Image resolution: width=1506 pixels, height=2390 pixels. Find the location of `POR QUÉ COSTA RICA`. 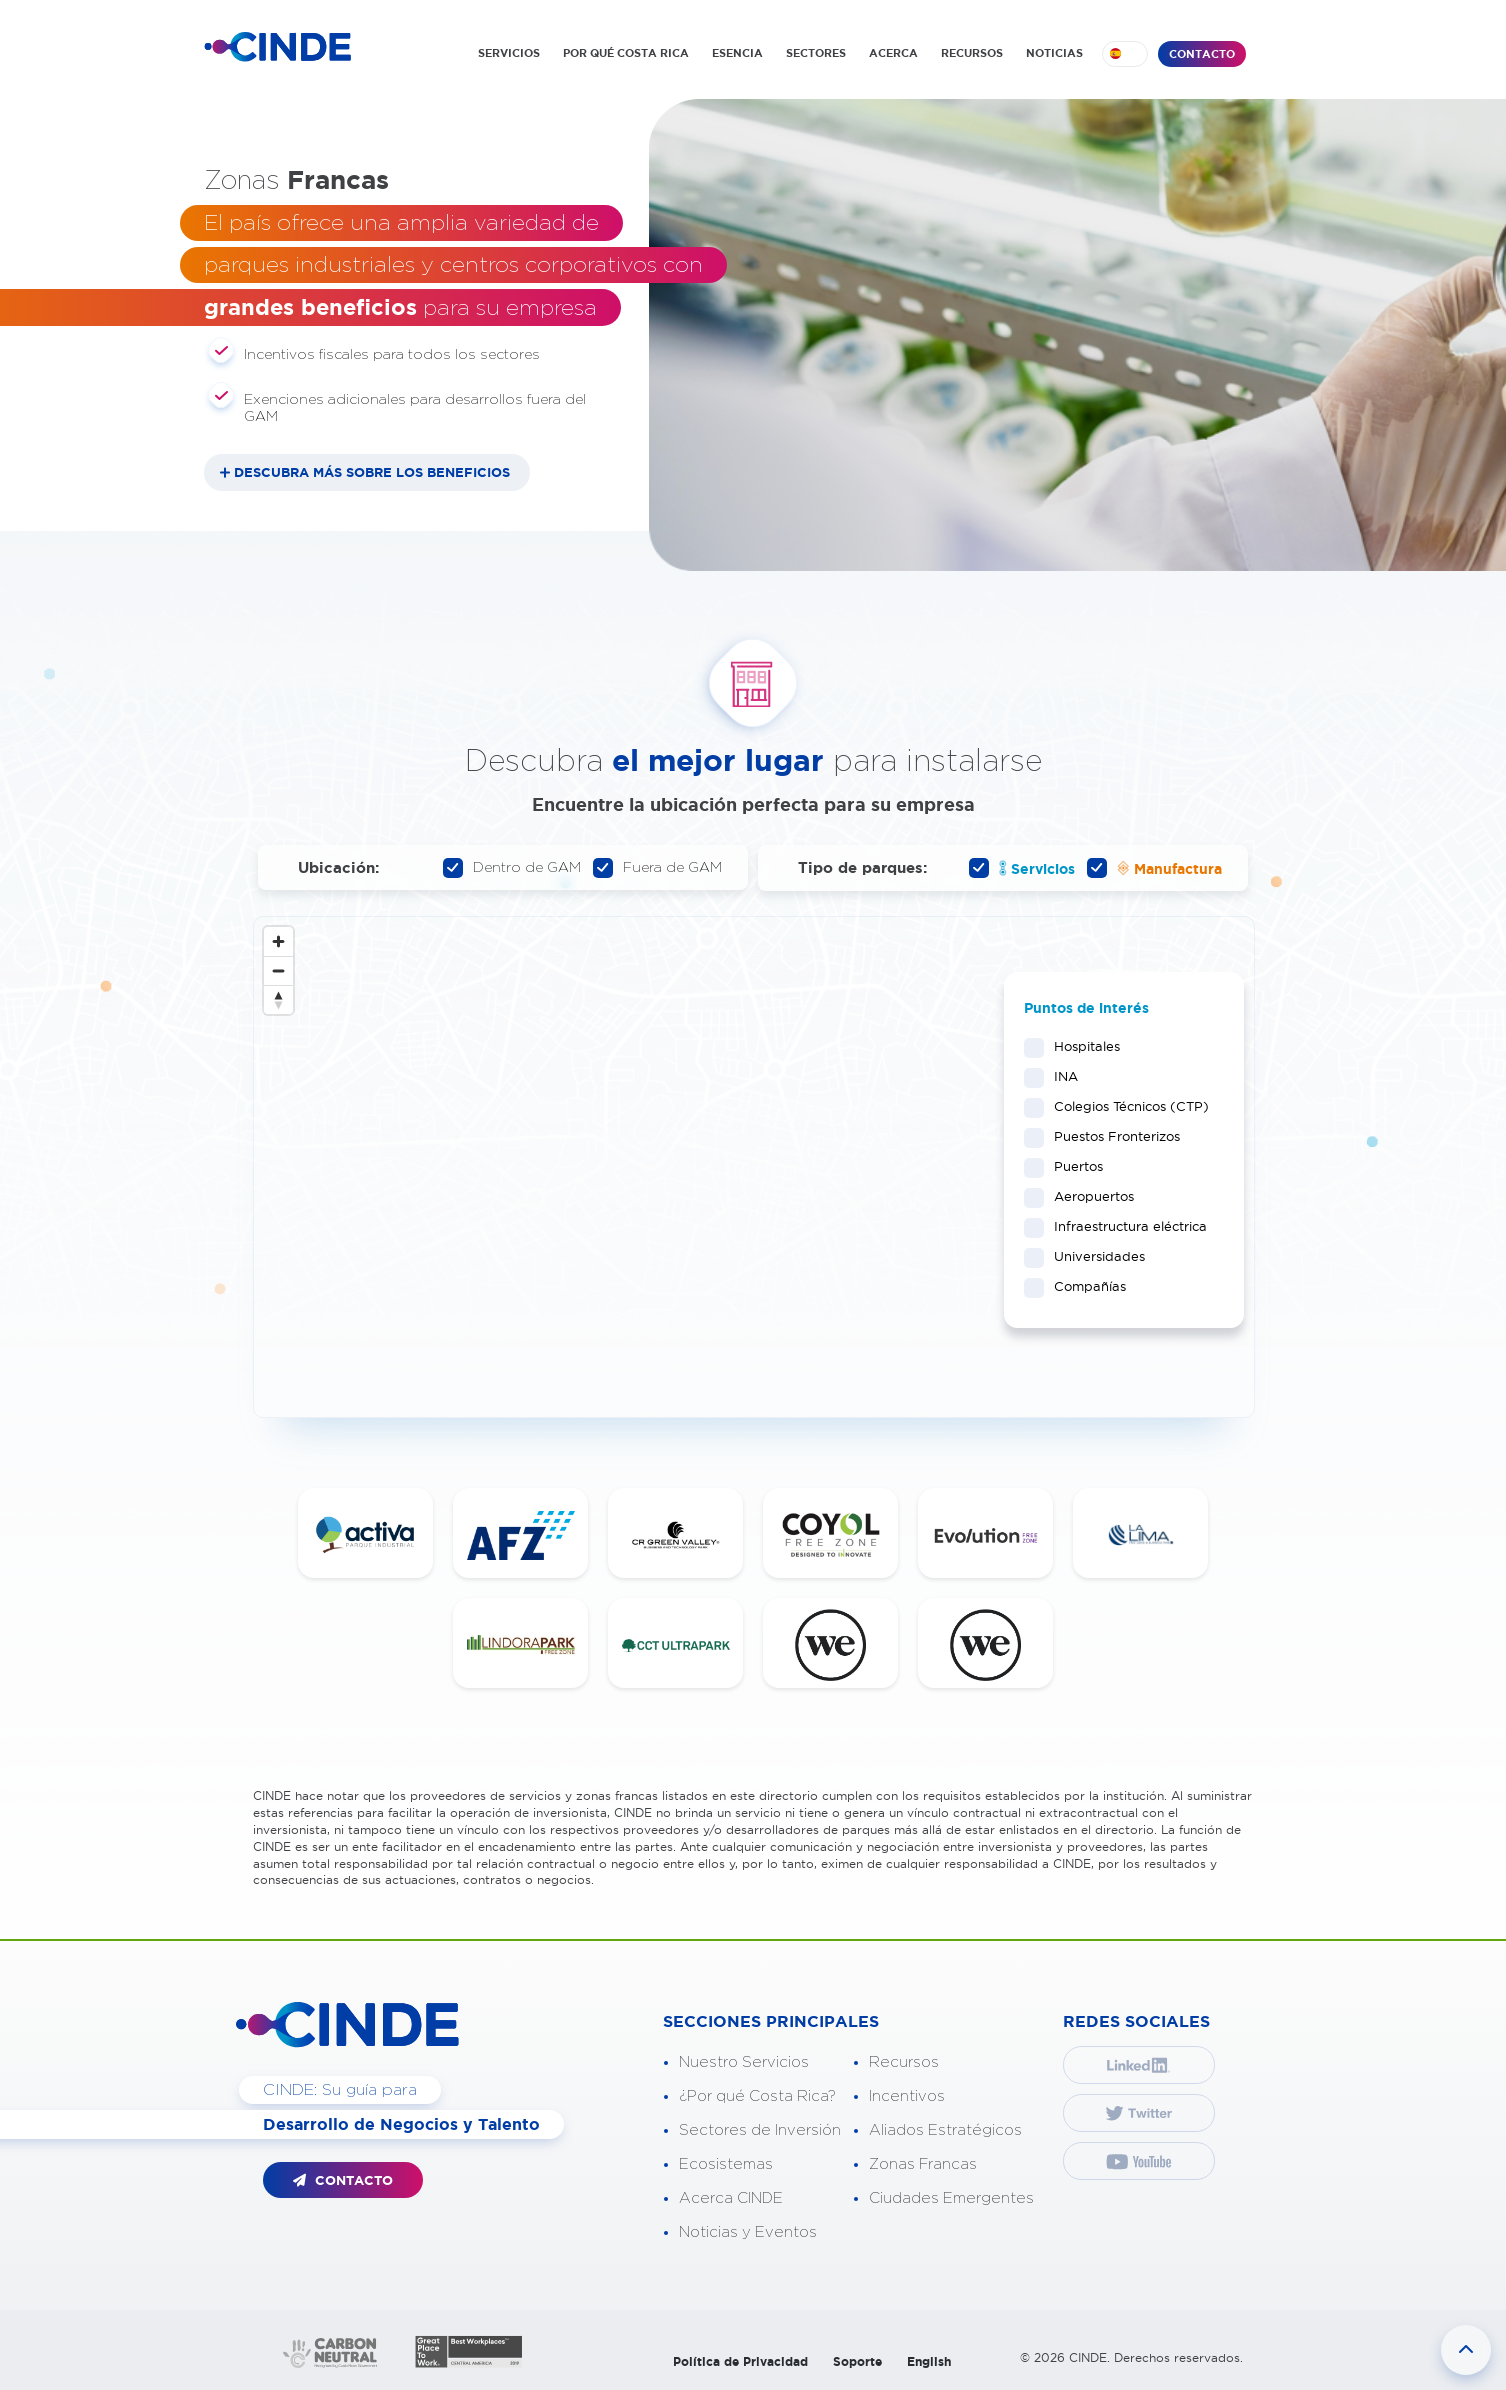

POR QUÉ COSTA RICA is located at coordinates (626, 53).